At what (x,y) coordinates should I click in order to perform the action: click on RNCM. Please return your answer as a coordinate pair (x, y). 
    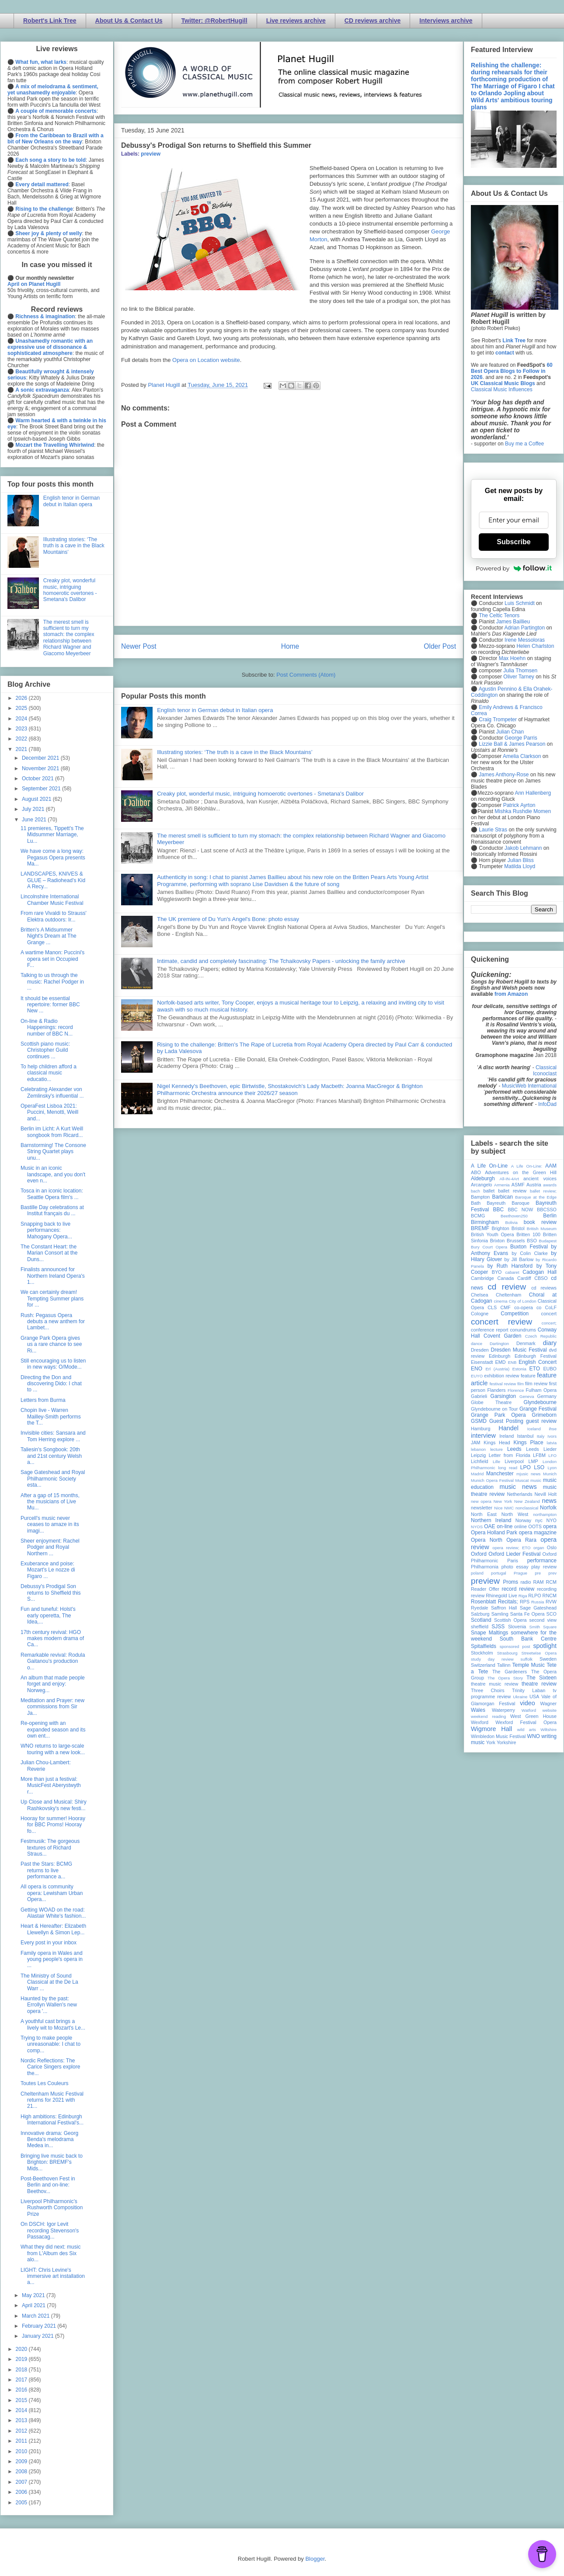
    Looking at the image, I should click on (550, 1595).